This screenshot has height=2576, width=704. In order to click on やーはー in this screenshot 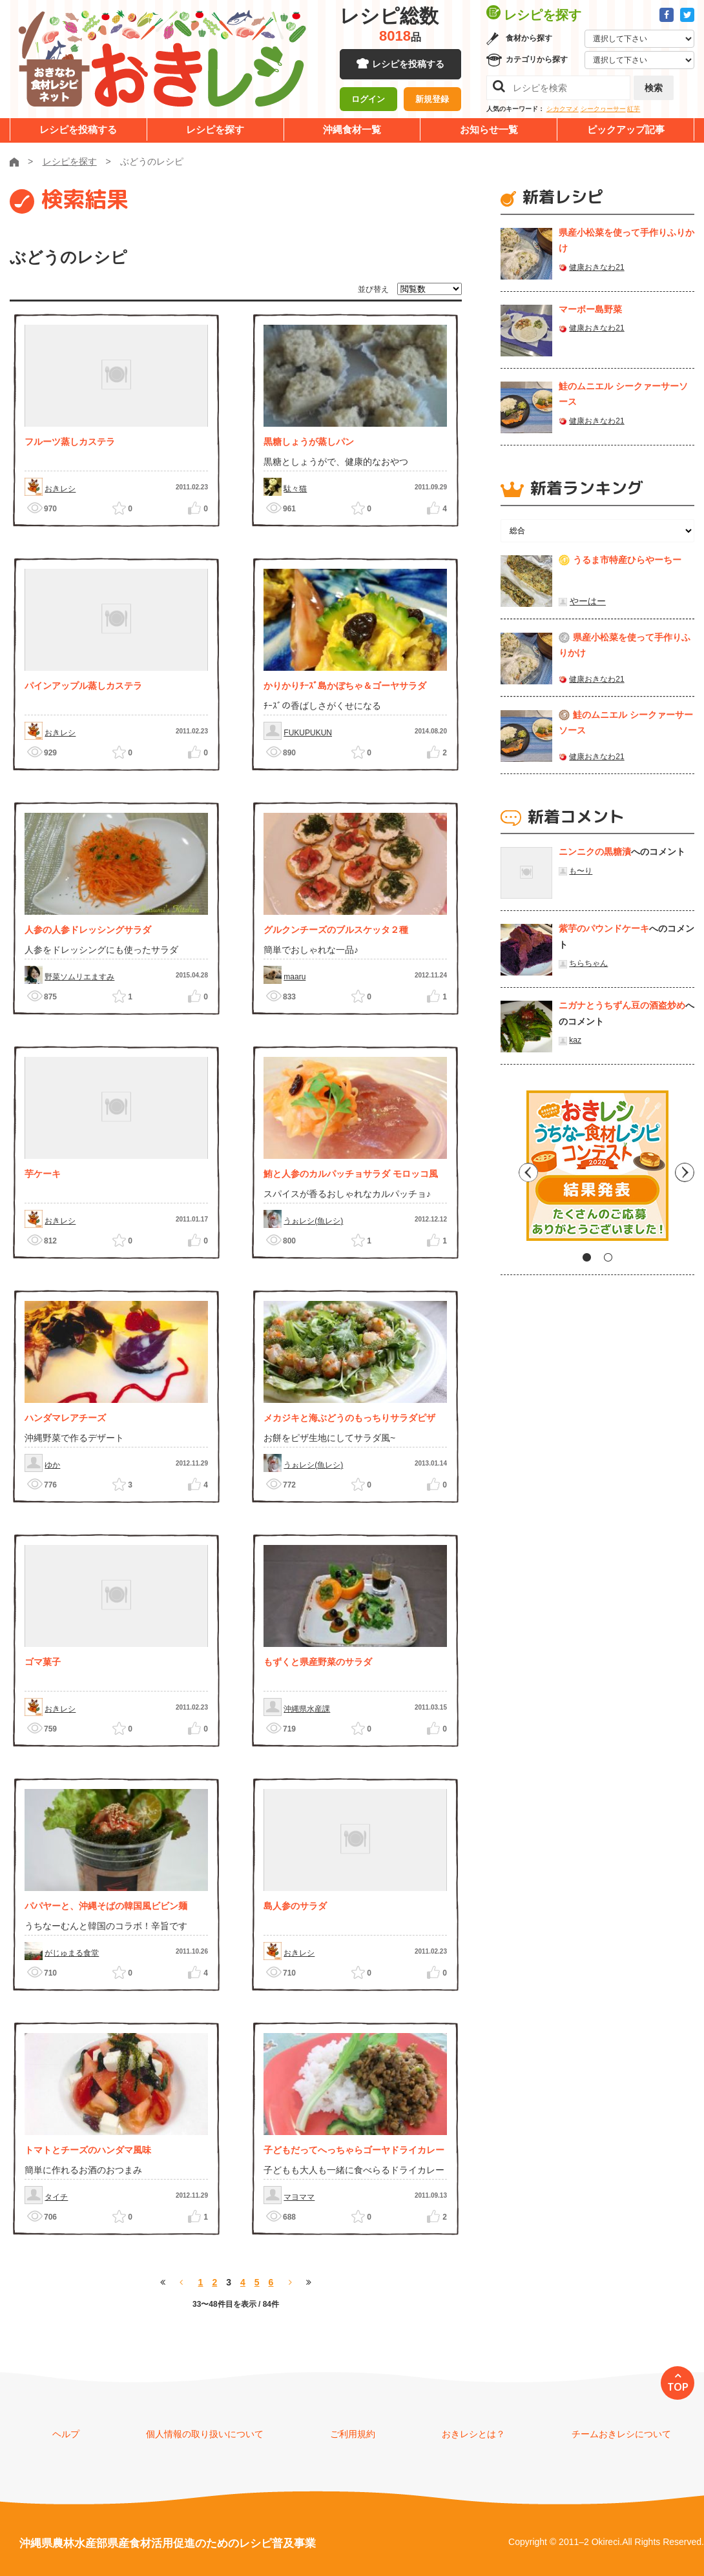, I will do `click(588, 601)`.